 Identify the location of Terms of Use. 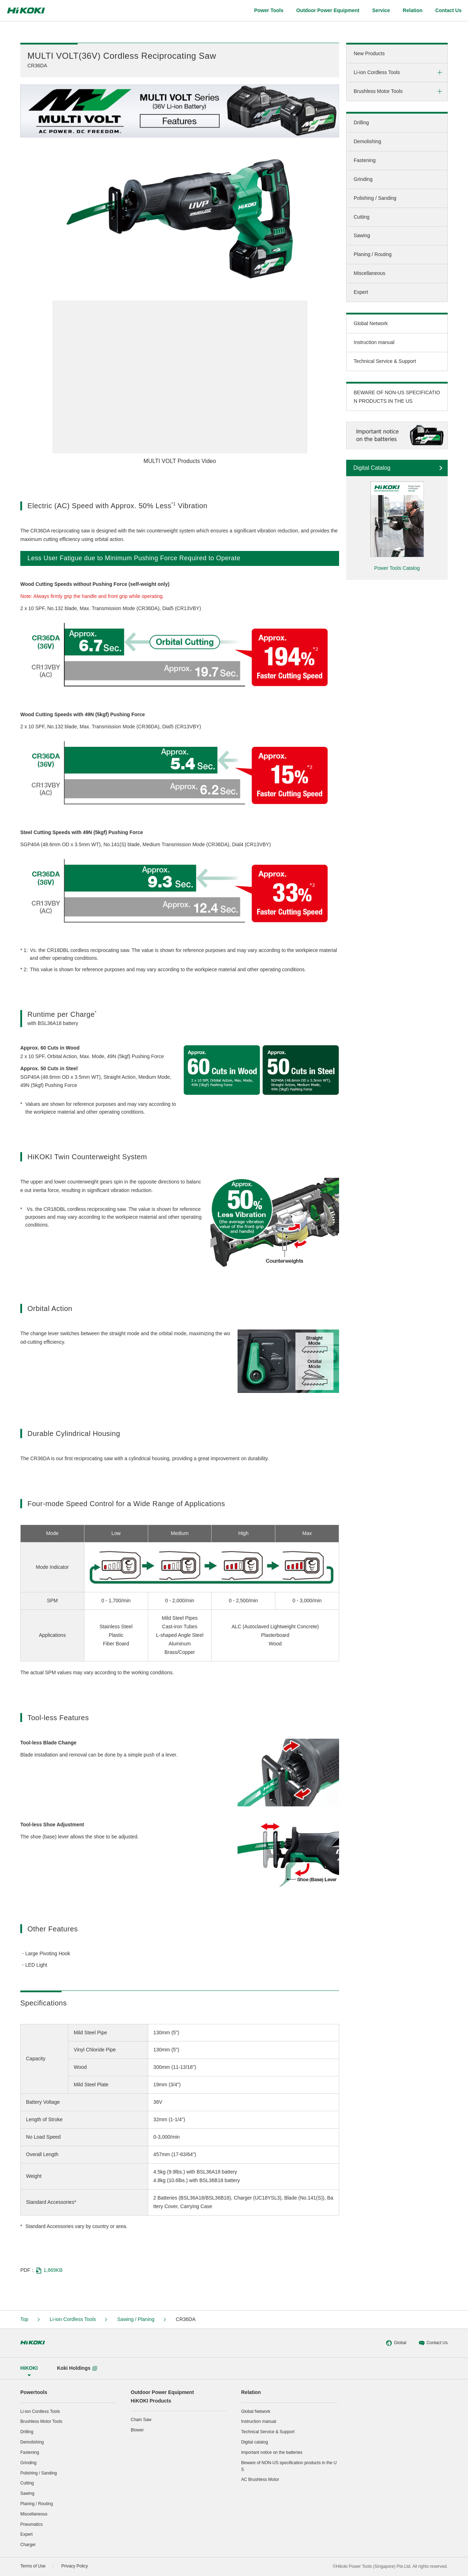
(33, 2566).